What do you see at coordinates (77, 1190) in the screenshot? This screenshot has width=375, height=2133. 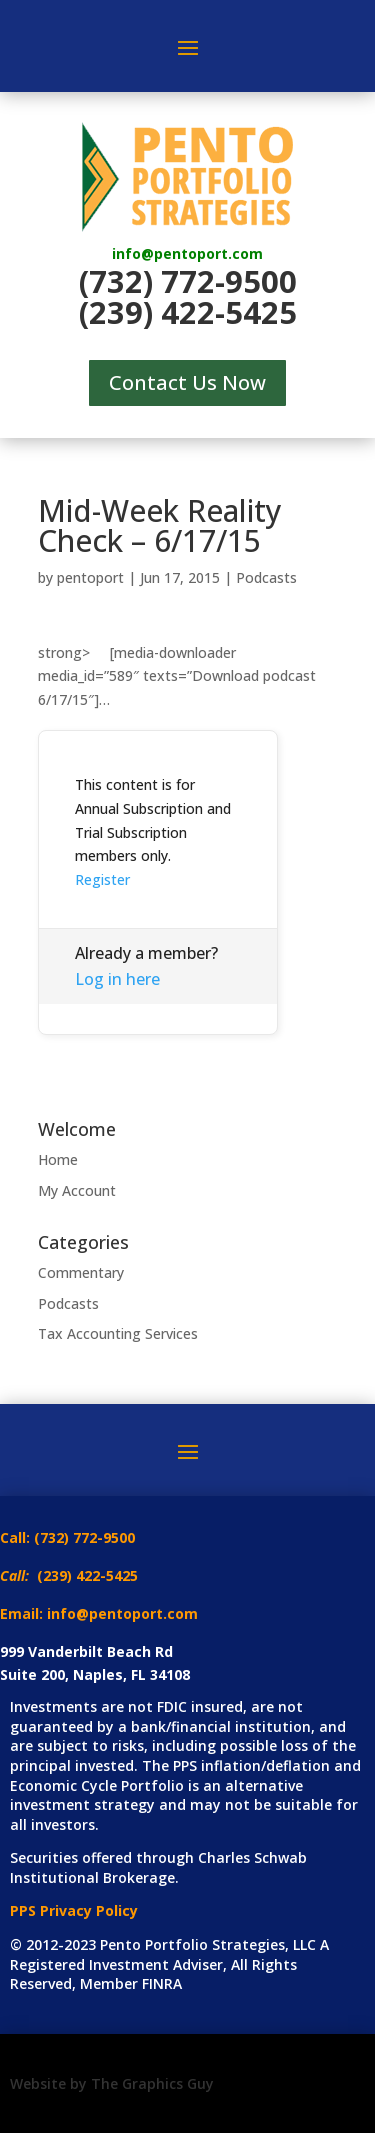 I see `My Account` at bounding box center [77, 1190].